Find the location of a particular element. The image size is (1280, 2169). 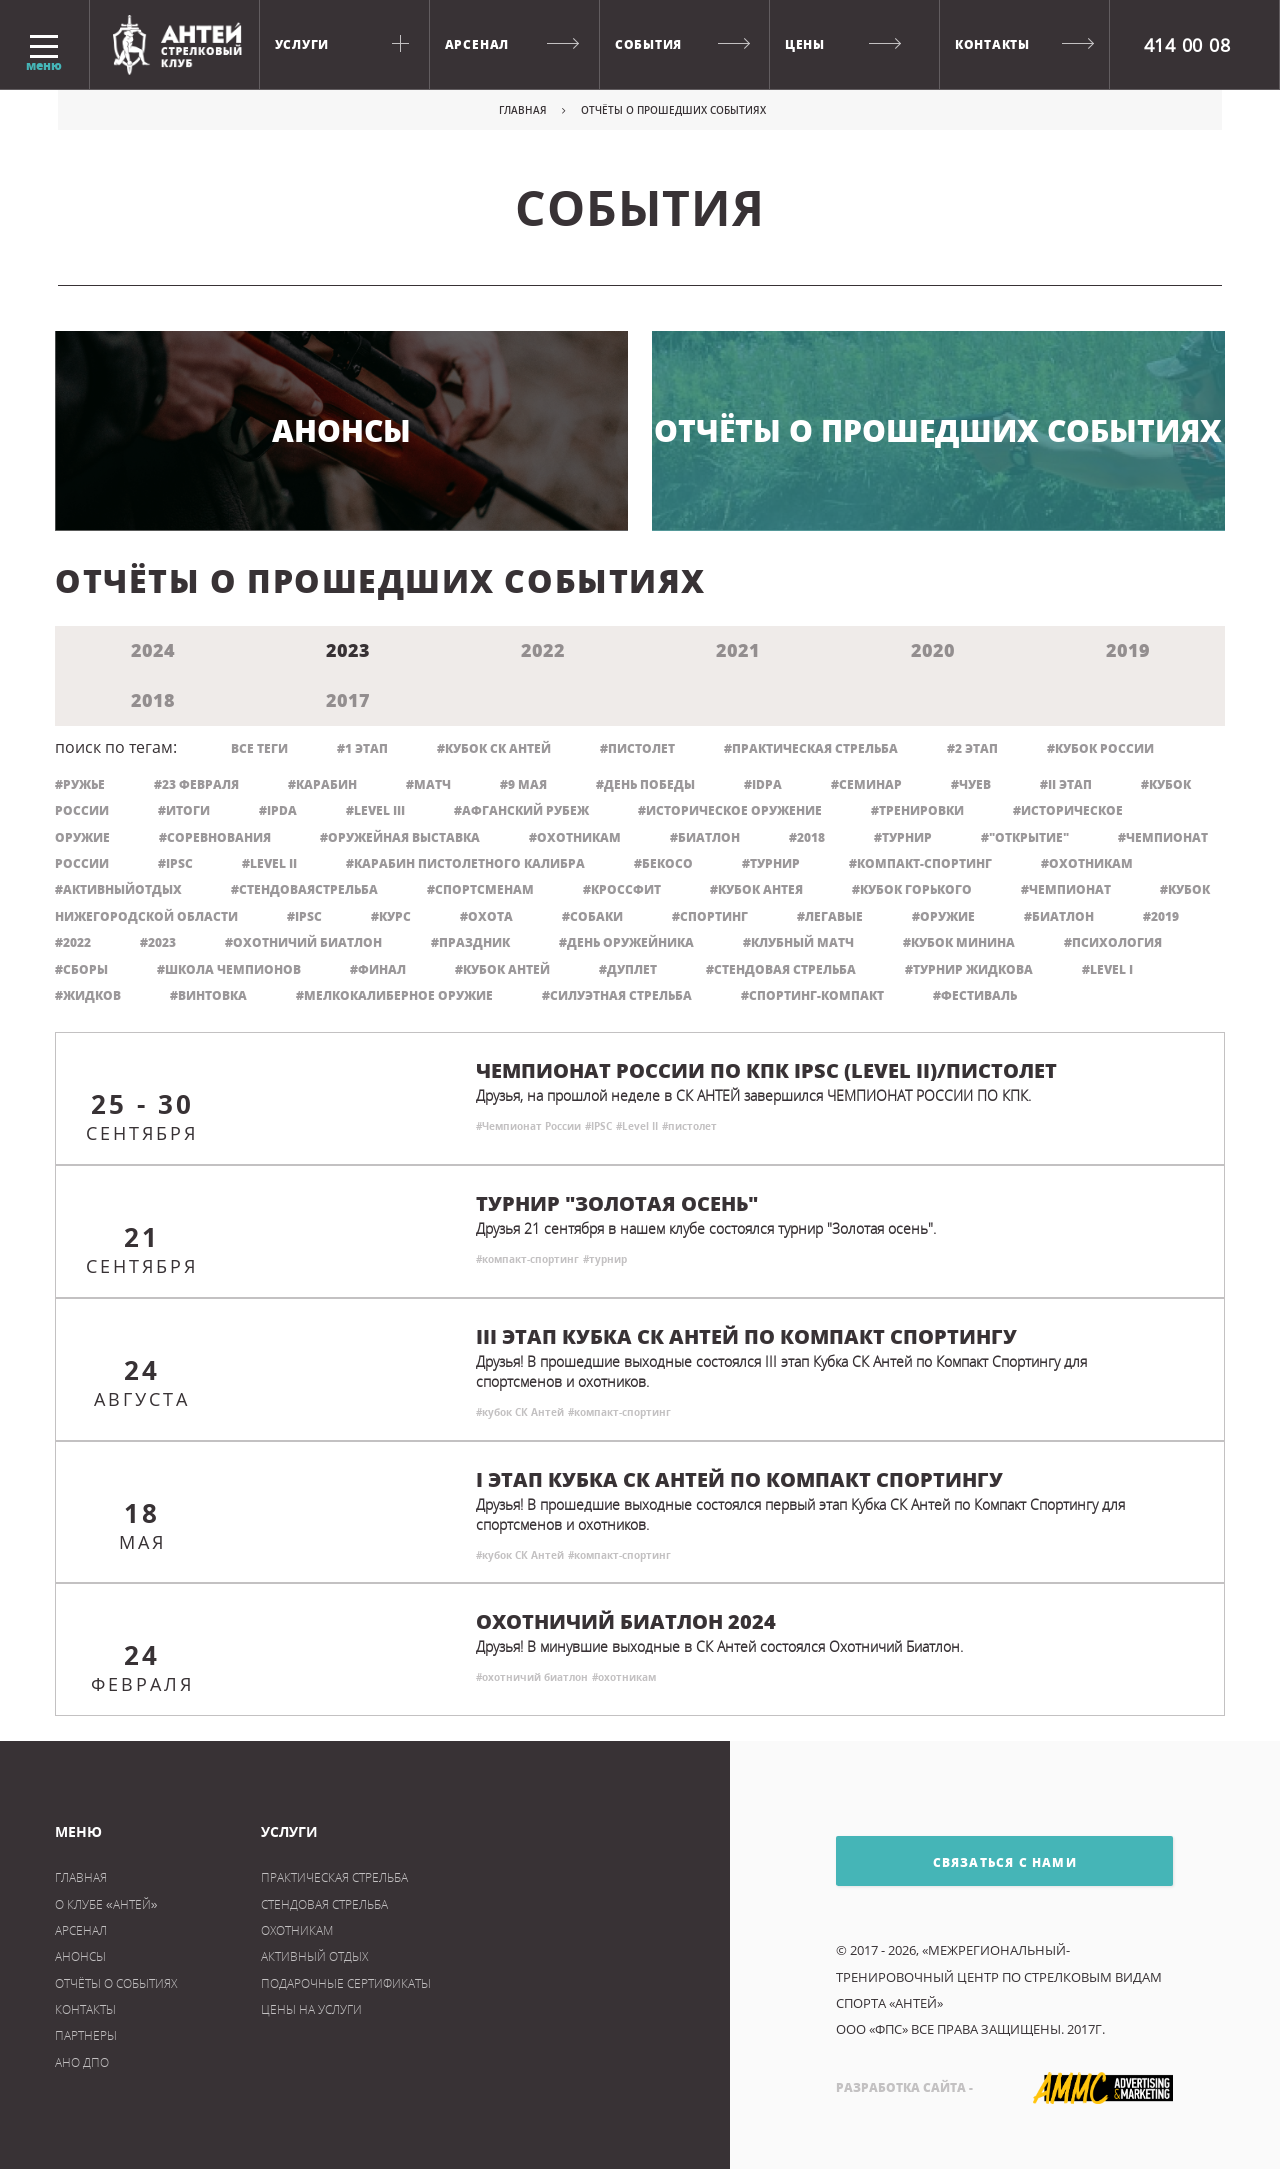

#охотничий биатлон is located at coordinates (303, 942).